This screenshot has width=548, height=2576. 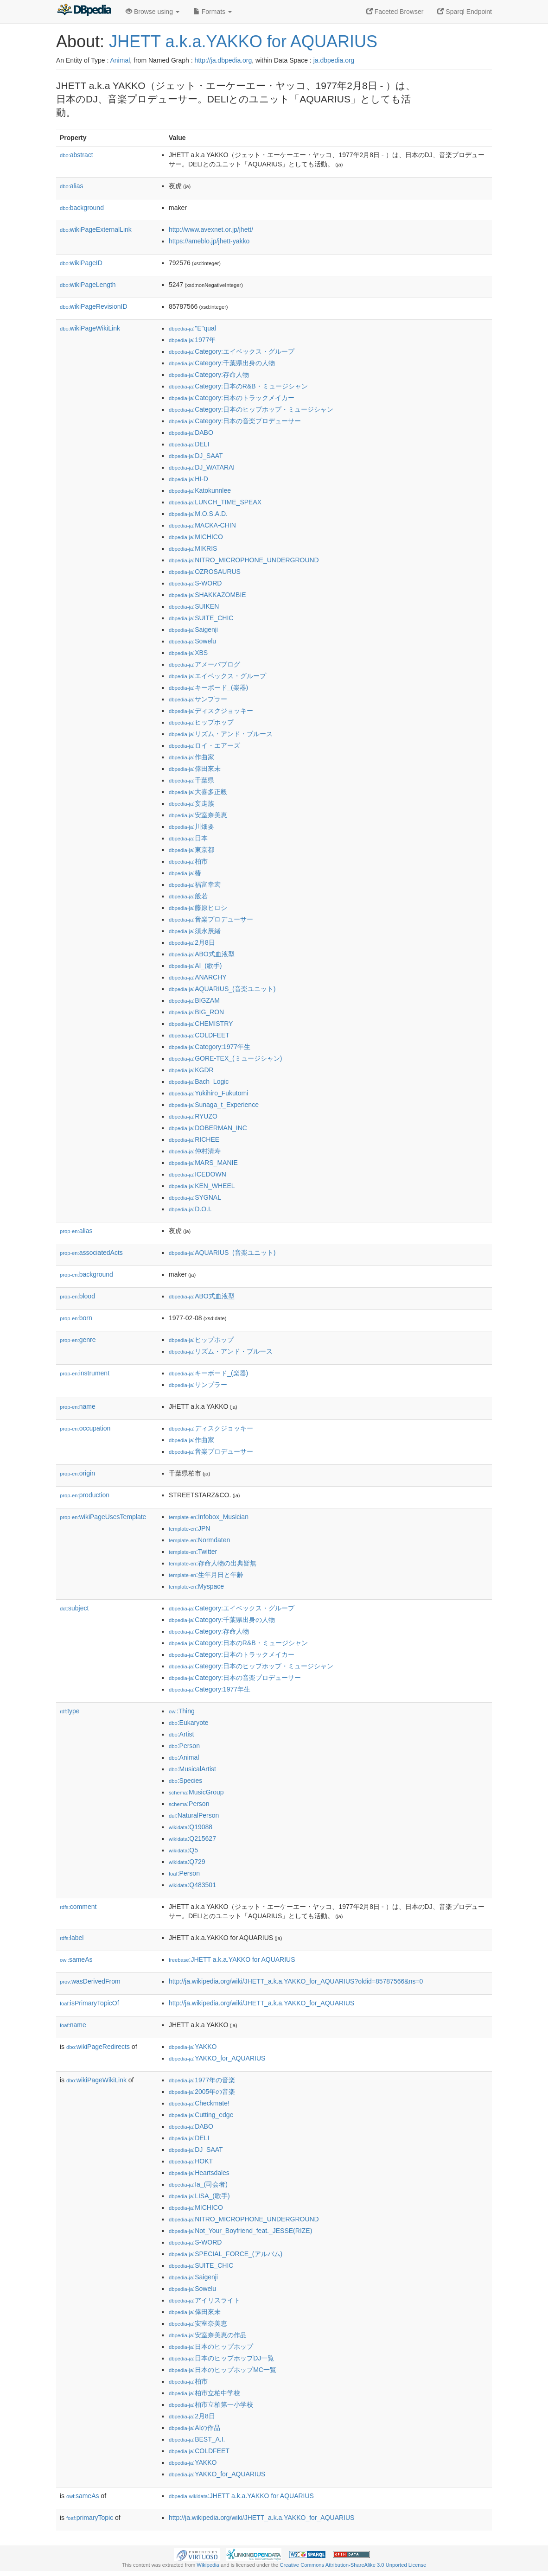 I want to click on :SPECIAL_FORCE_(アルバム), so click(x=225, y=2254).